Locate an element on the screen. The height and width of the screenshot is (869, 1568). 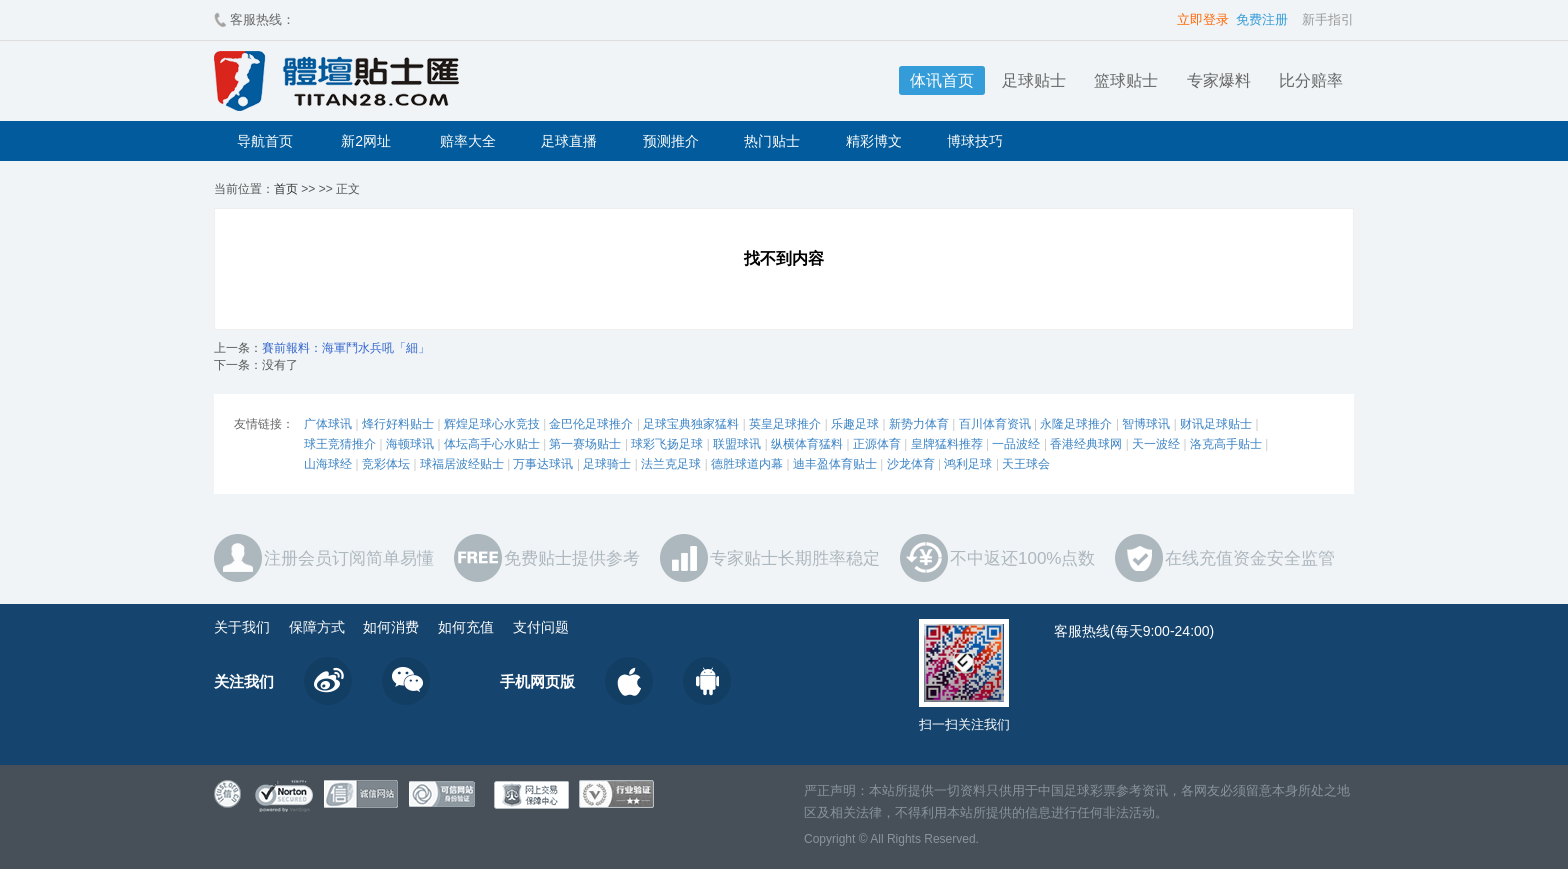
预测推介 is located at coordinates (671, 141).